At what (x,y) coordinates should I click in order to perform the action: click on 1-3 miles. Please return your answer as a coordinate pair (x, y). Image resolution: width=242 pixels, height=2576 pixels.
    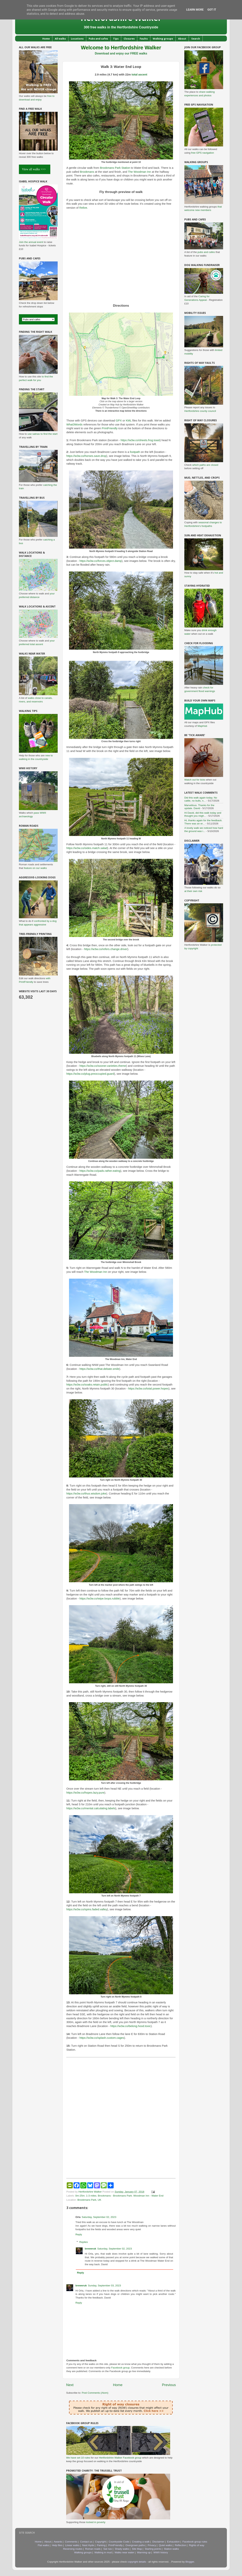
    Looking at the image, I should click on (91, 2195).